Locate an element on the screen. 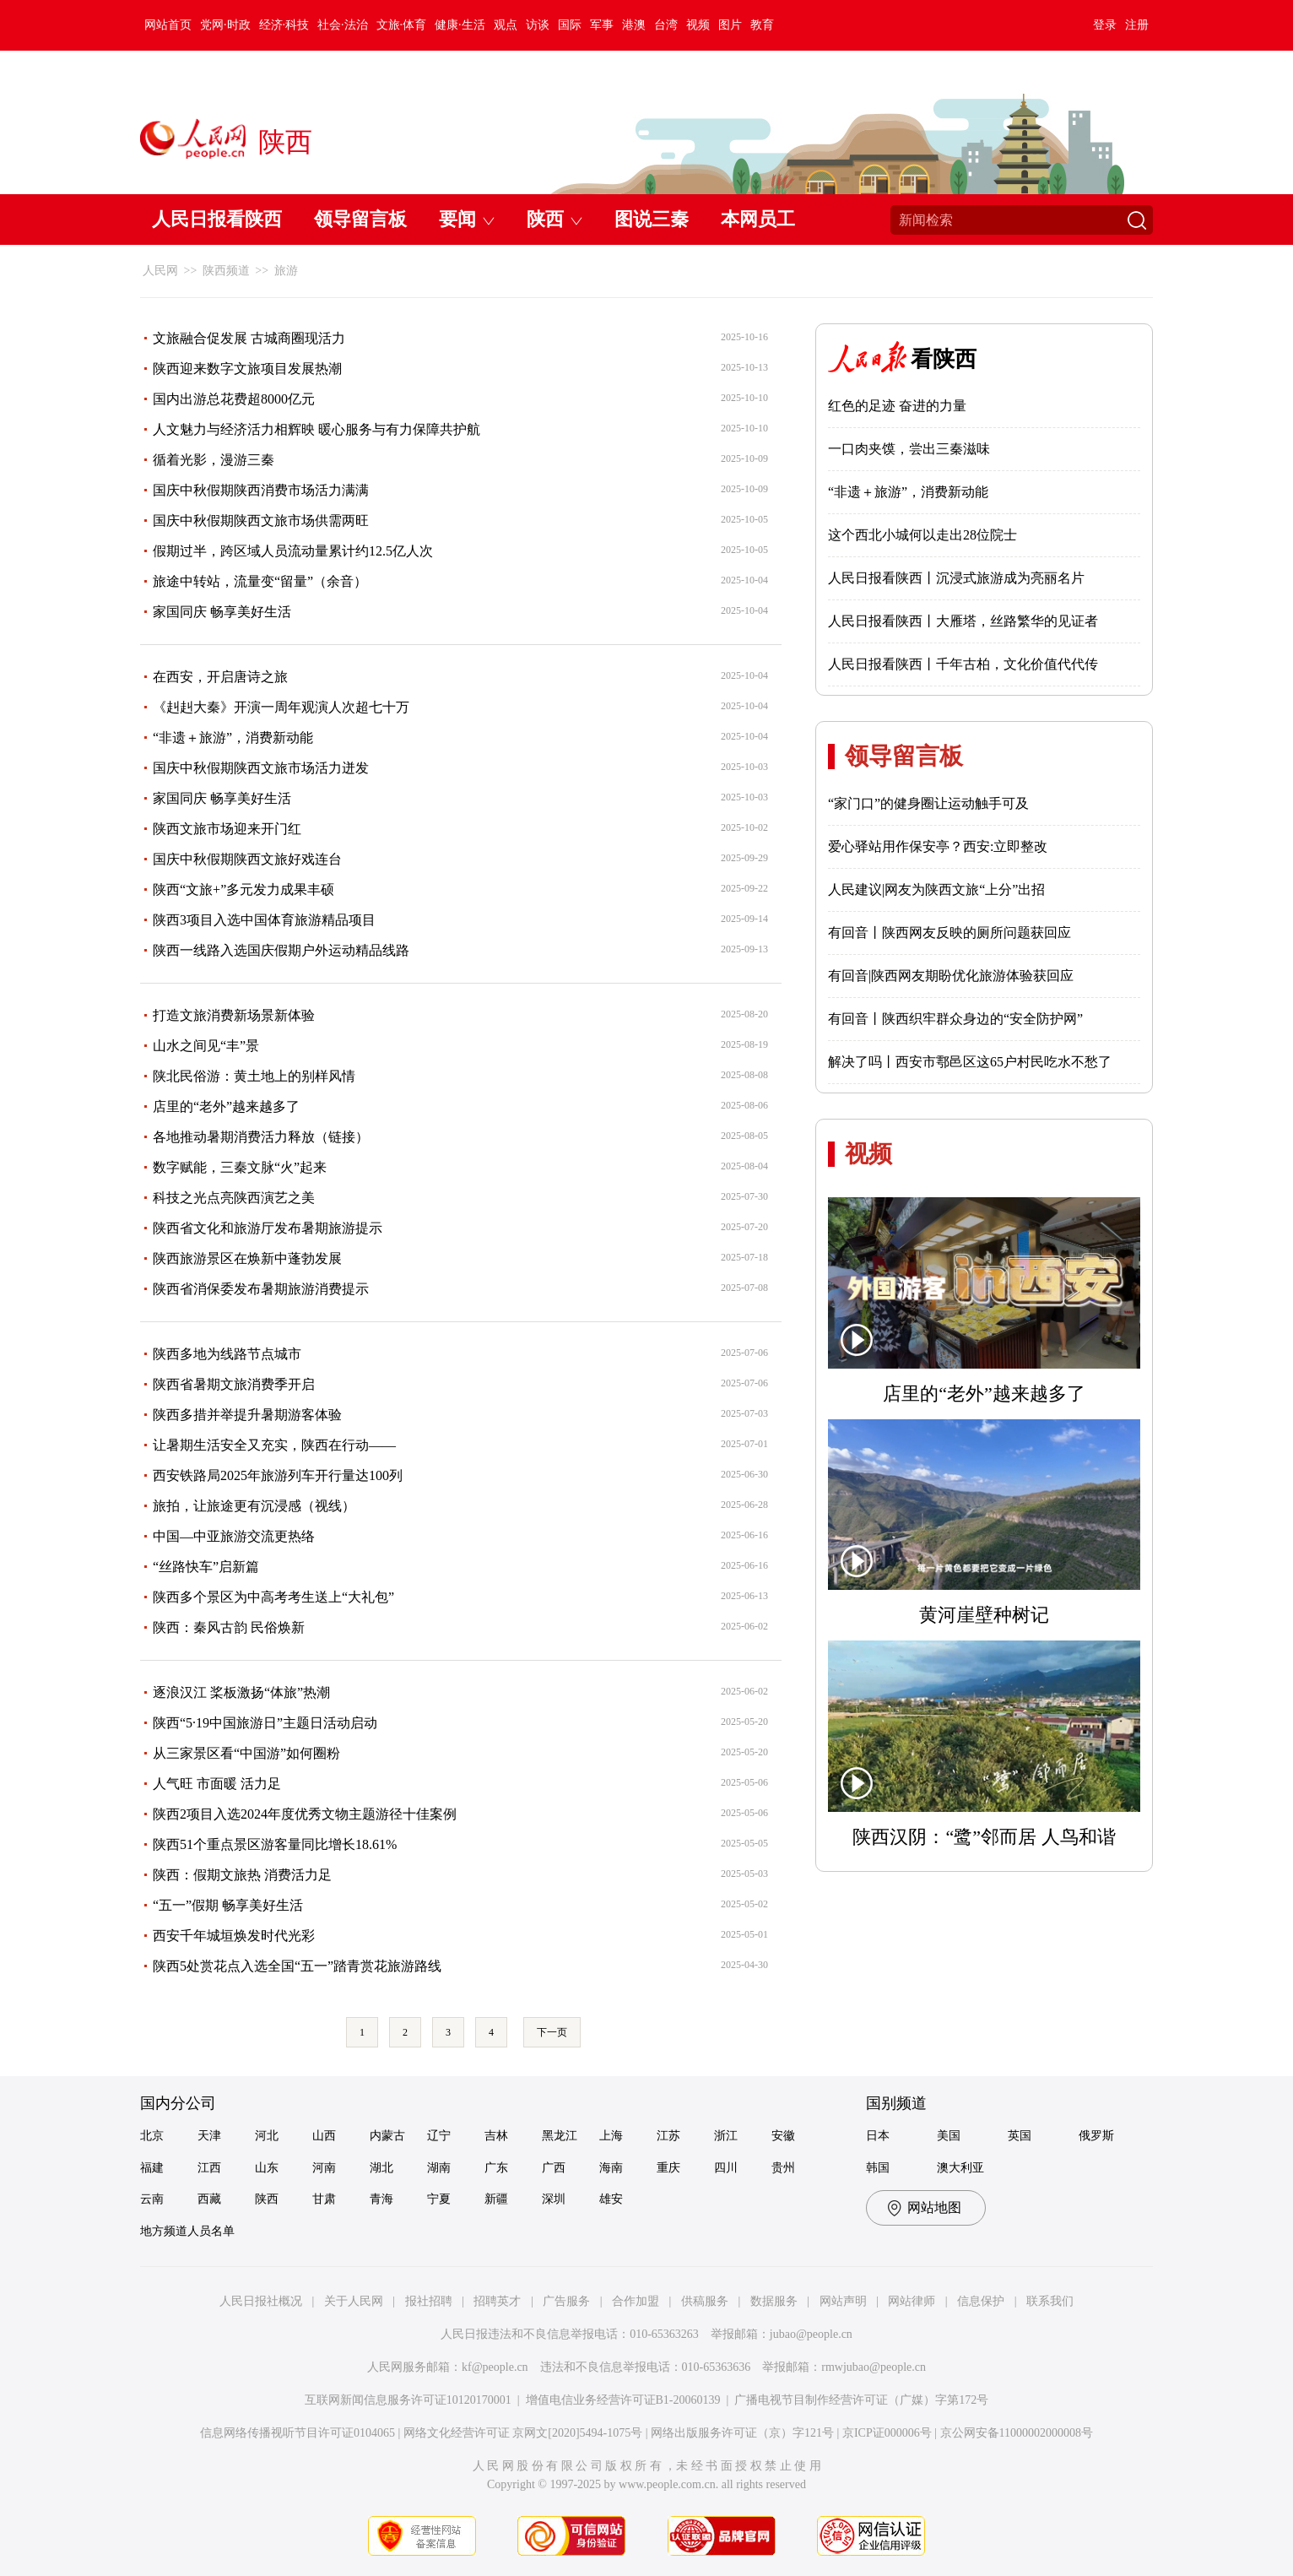 This screenshot has width=1293, height=2576. 天津 is located at coordinates (209, 2135).